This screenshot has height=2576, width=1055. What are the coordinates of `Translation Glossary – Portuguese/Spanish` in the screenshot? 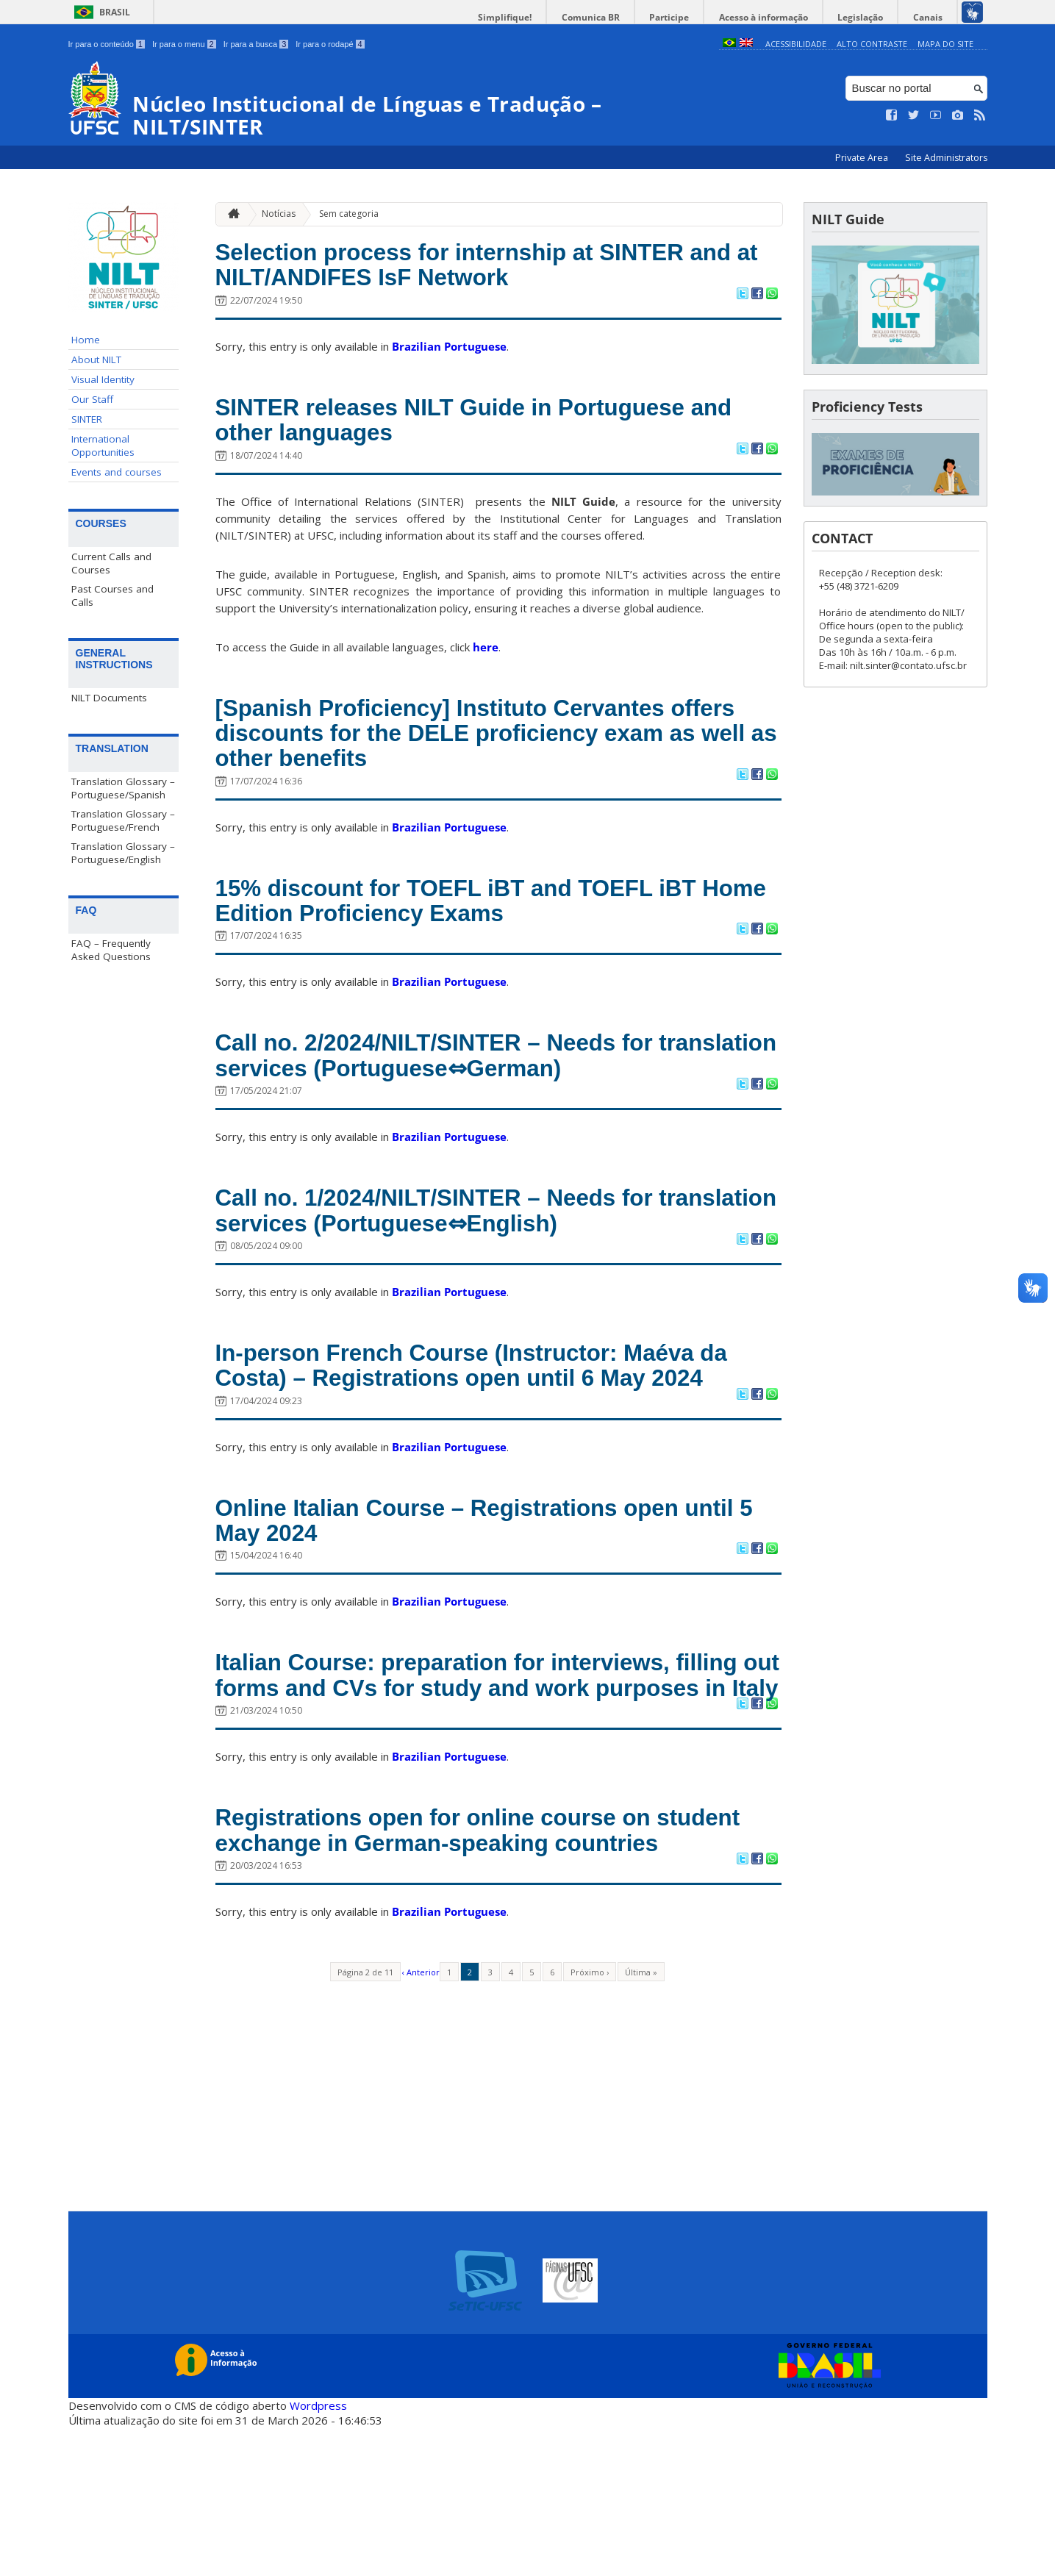 It's located at (123, 788).